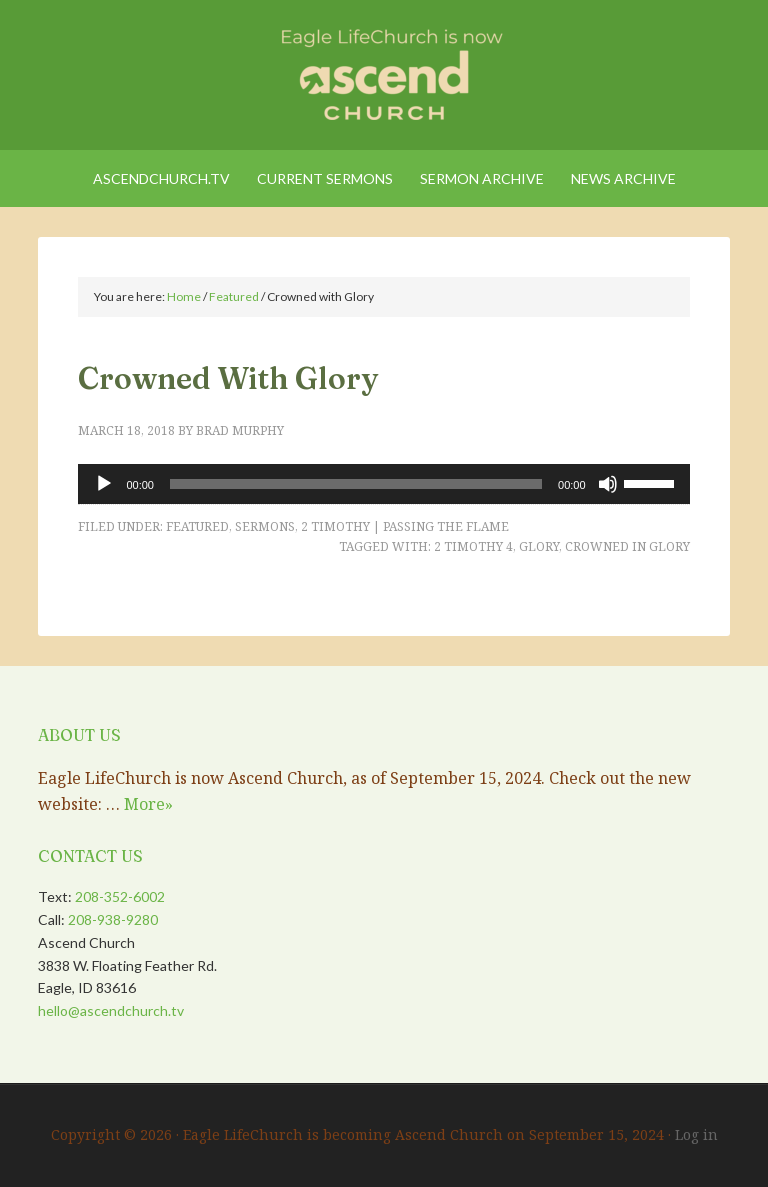  What do you see at coordinates (120, 896) in the screenshot?
I see `208-352-6002` at bounding box center [120, 896].